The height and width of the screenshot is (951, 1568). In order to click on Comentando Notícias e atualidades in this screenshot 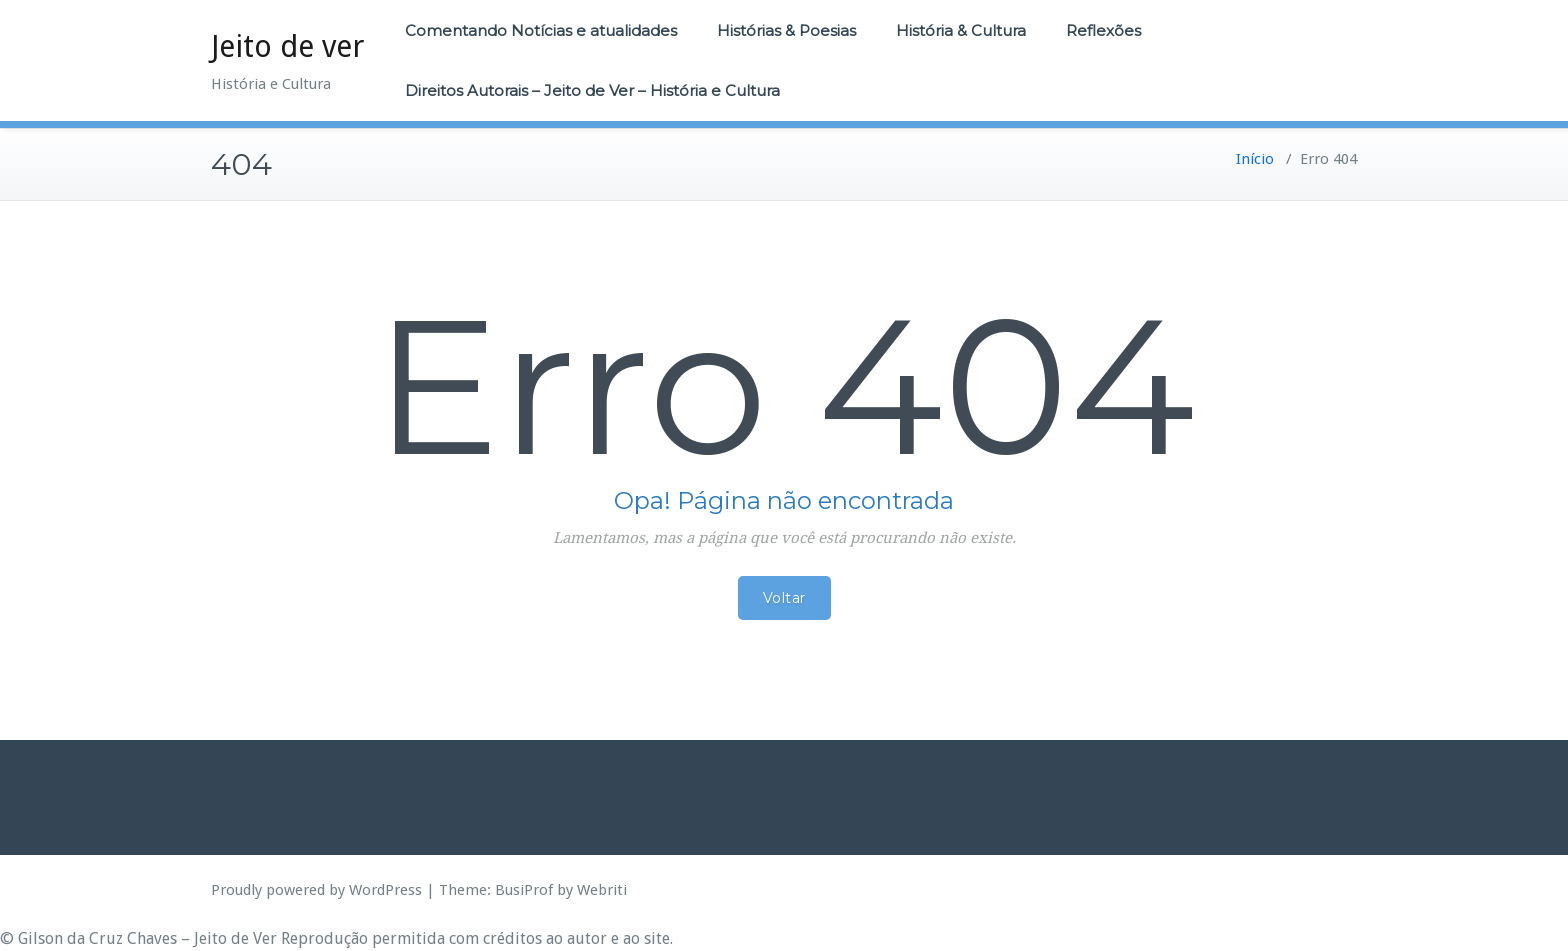, I will do `click(541, 30)`.